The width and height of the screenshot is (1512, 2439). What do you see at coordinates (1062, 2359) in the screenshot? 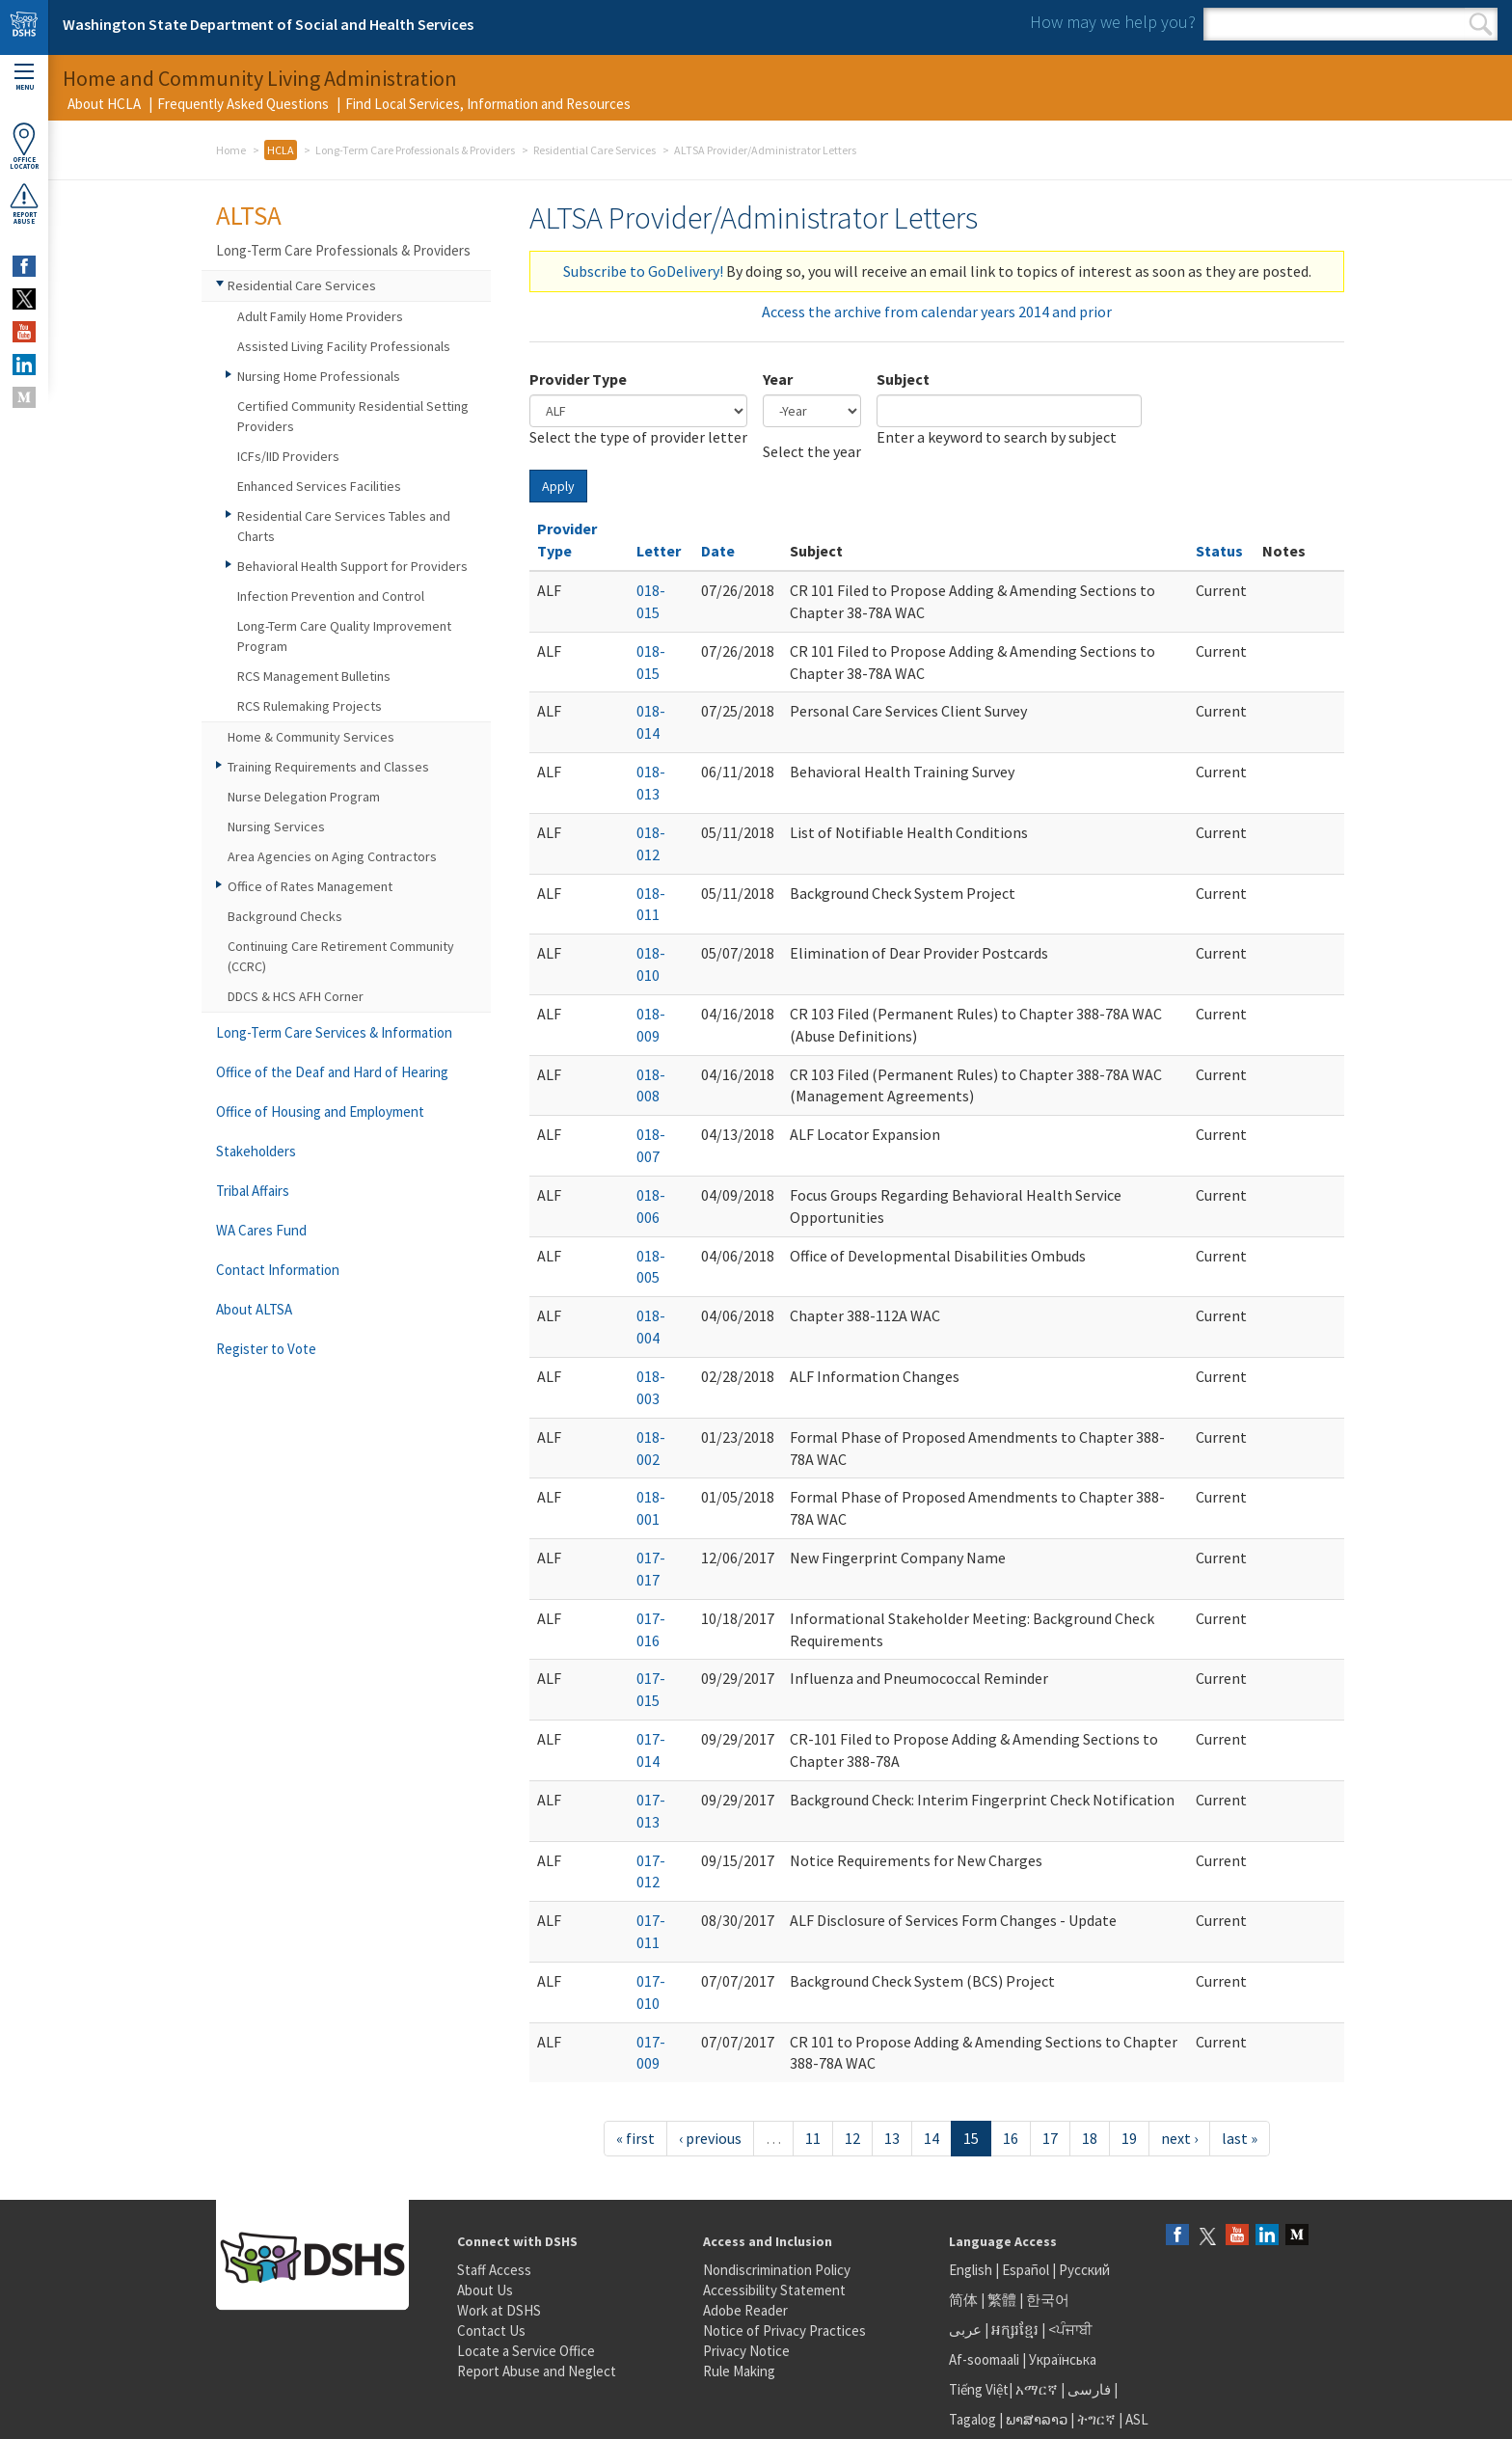
I see `Українська` at bounding box center [1062, 2359].